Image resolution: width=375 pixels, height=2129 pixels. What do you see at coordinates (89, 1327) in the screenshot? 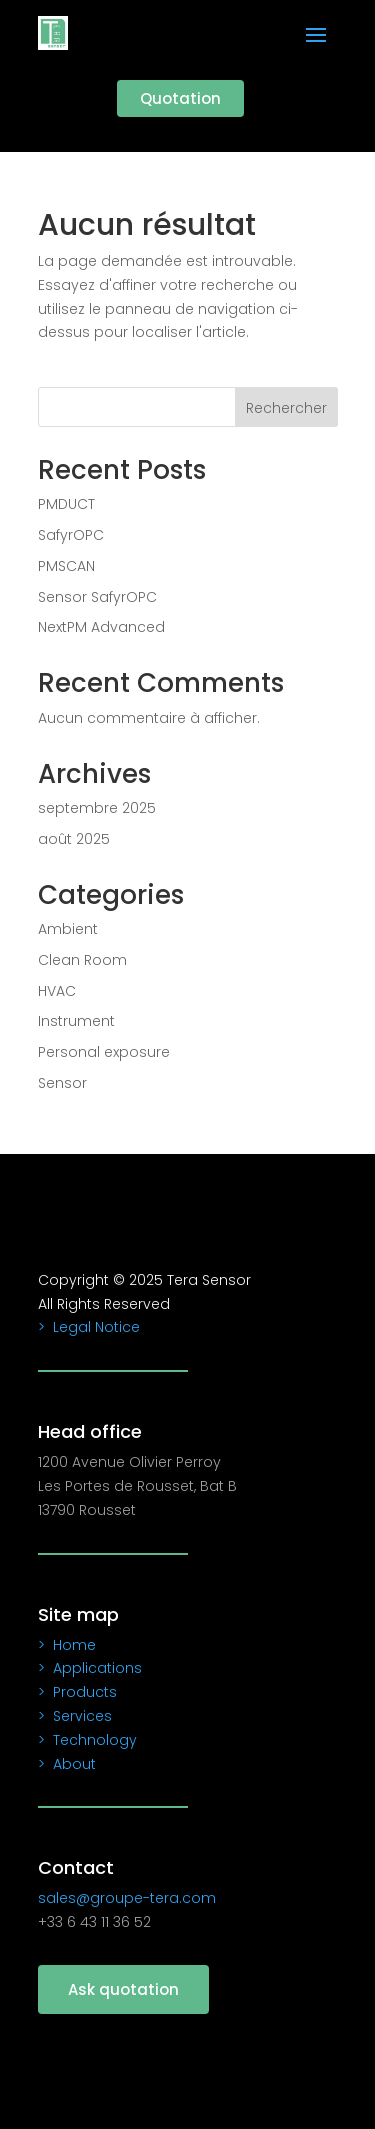
I see `> Legal Notice` at bounding box center [89, 1327].